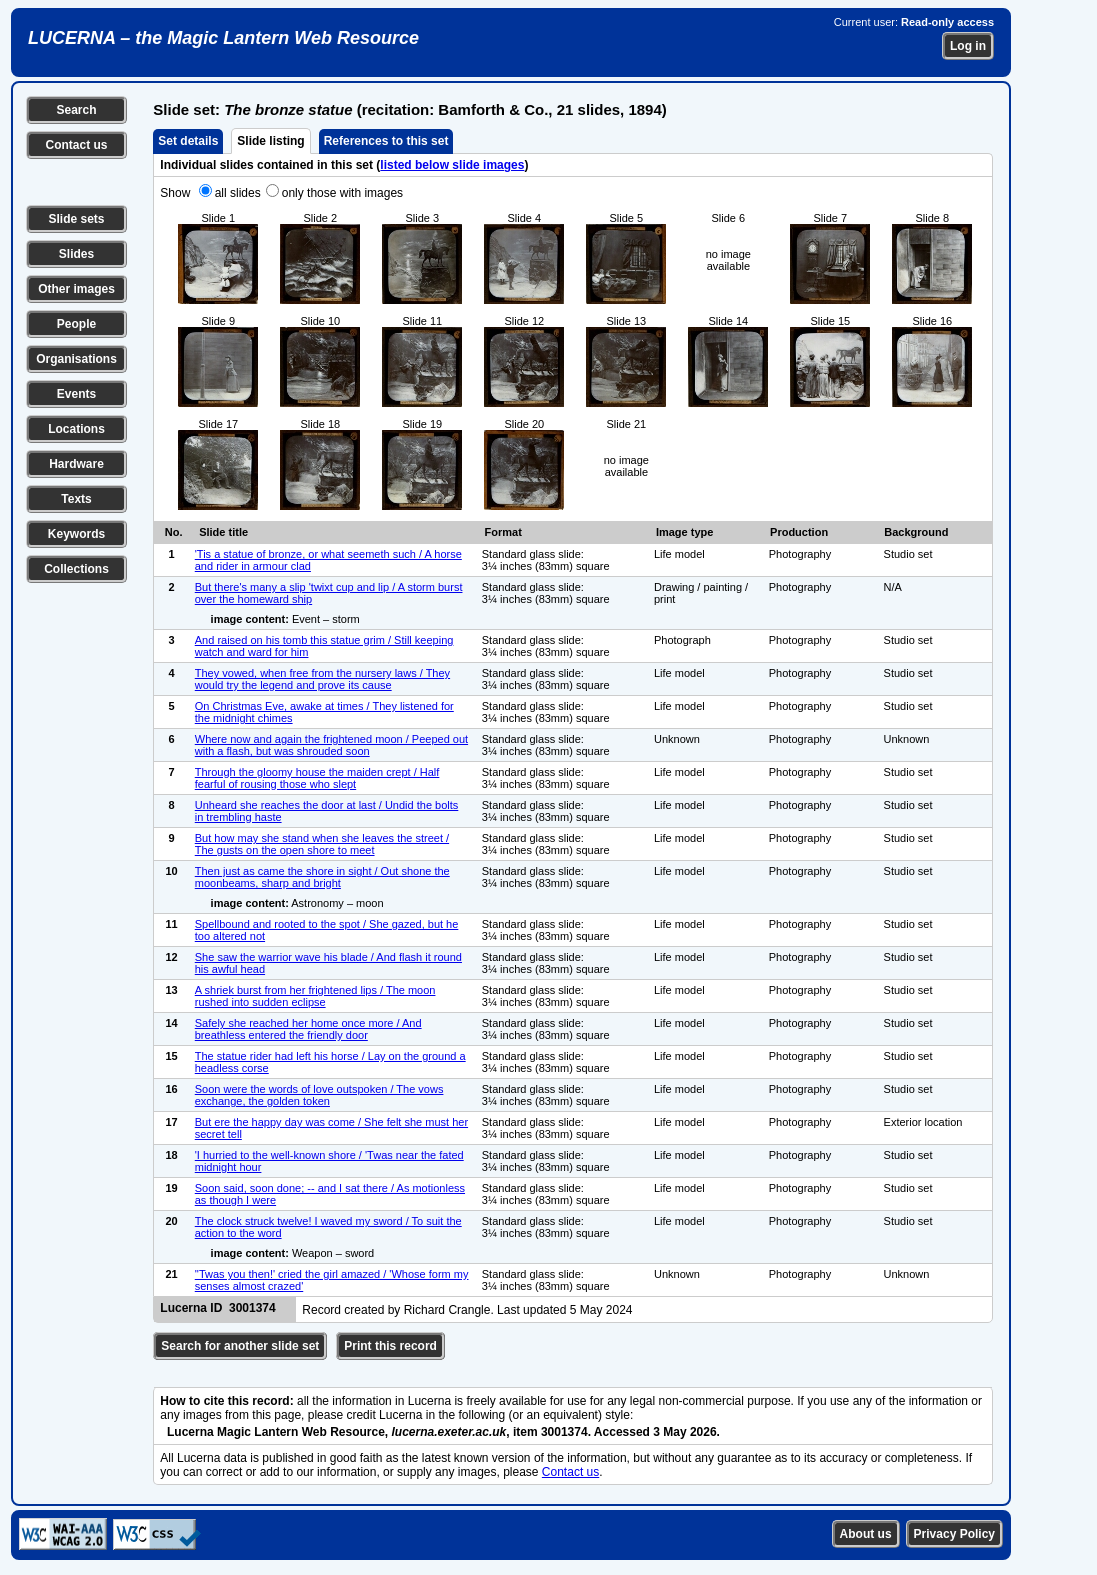 The width and height of the screenshot is (1097, 1575). I want to click on only those with images, so click(342, 193).